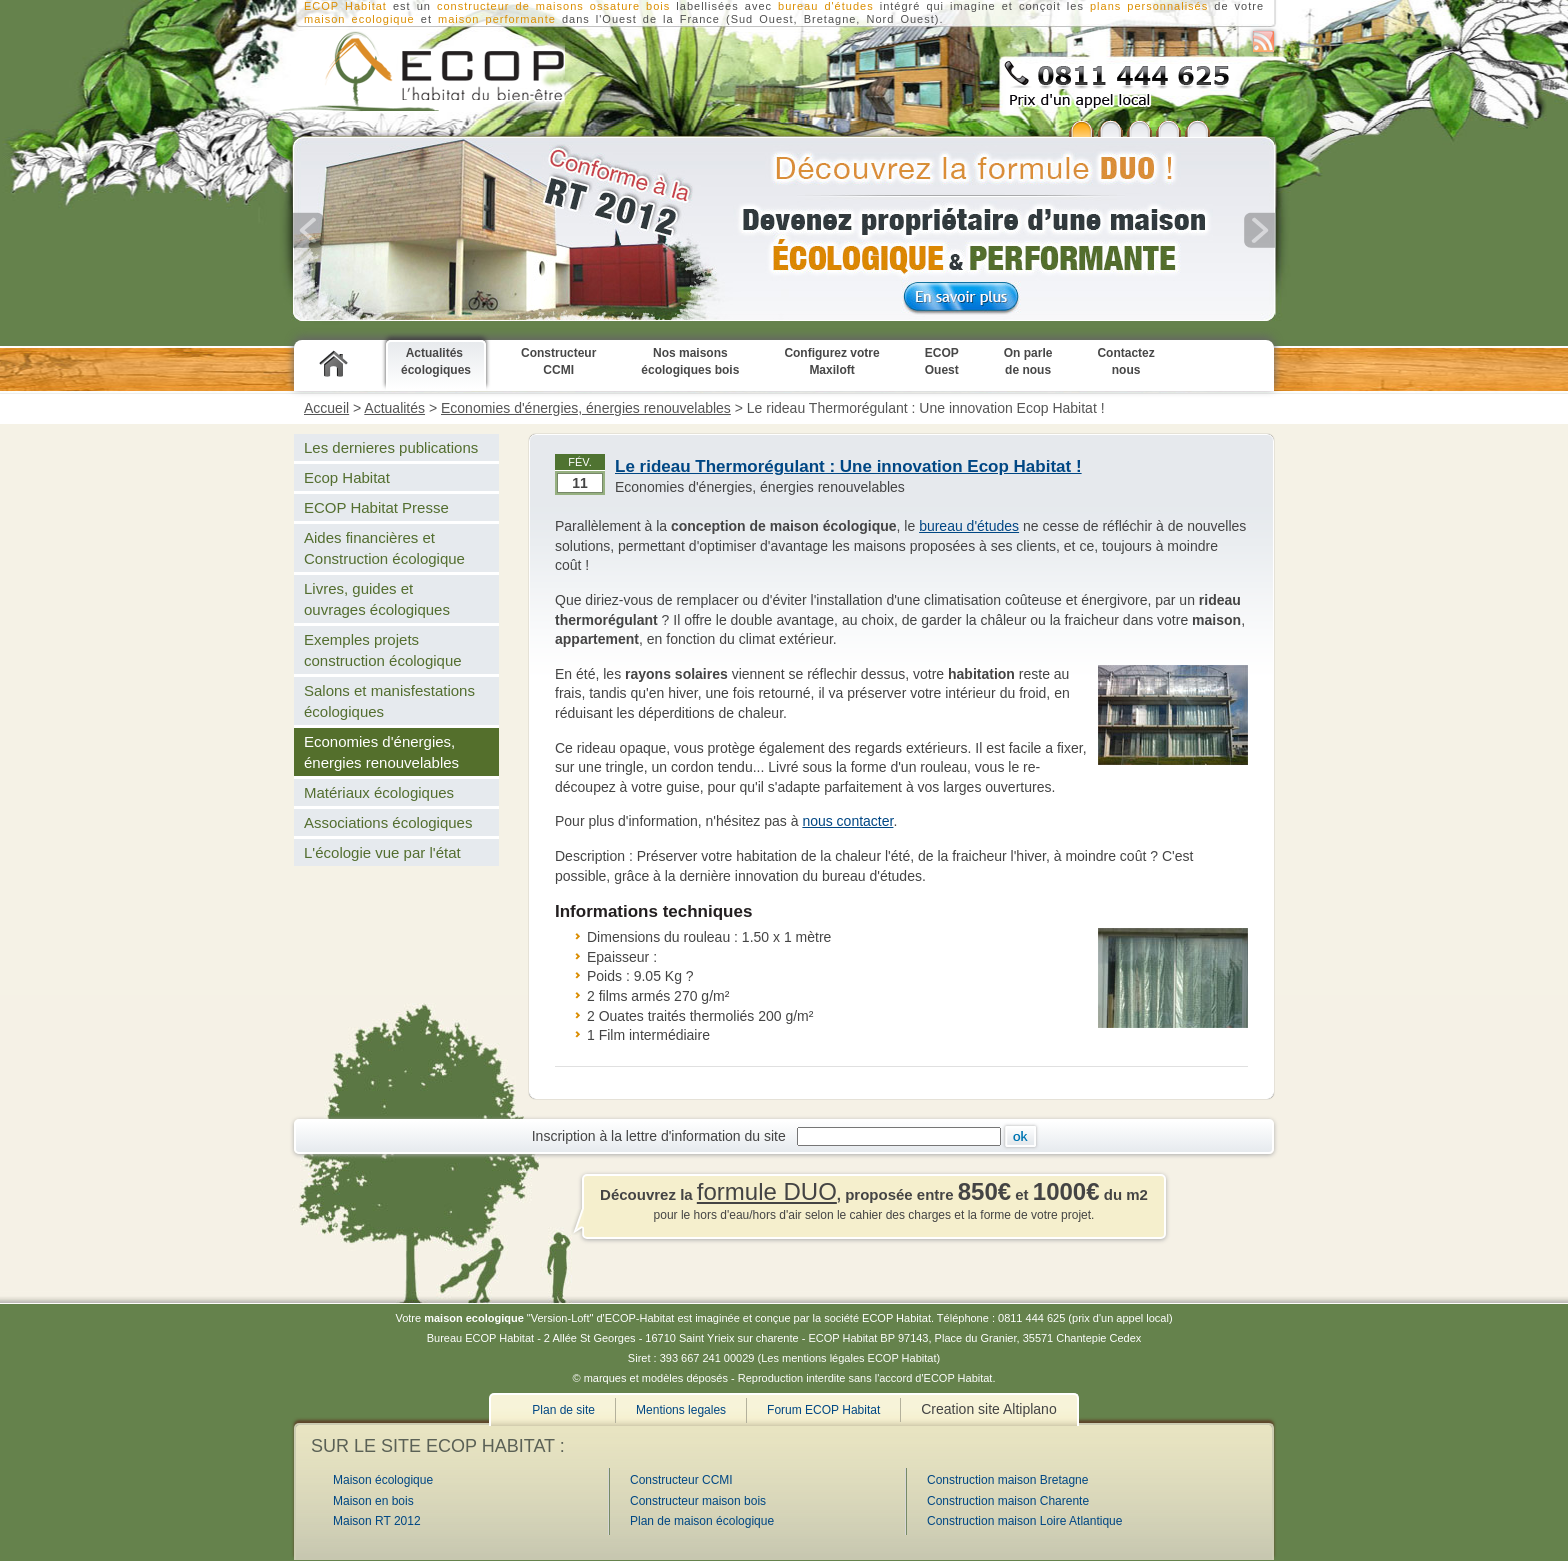 Image resolution: width=1568 pixels, height=1561 pixels. What do you see at coordinates (1028, 361) in the screenshot?
I see `On parle de nous` at bounding box center [1028, 361].